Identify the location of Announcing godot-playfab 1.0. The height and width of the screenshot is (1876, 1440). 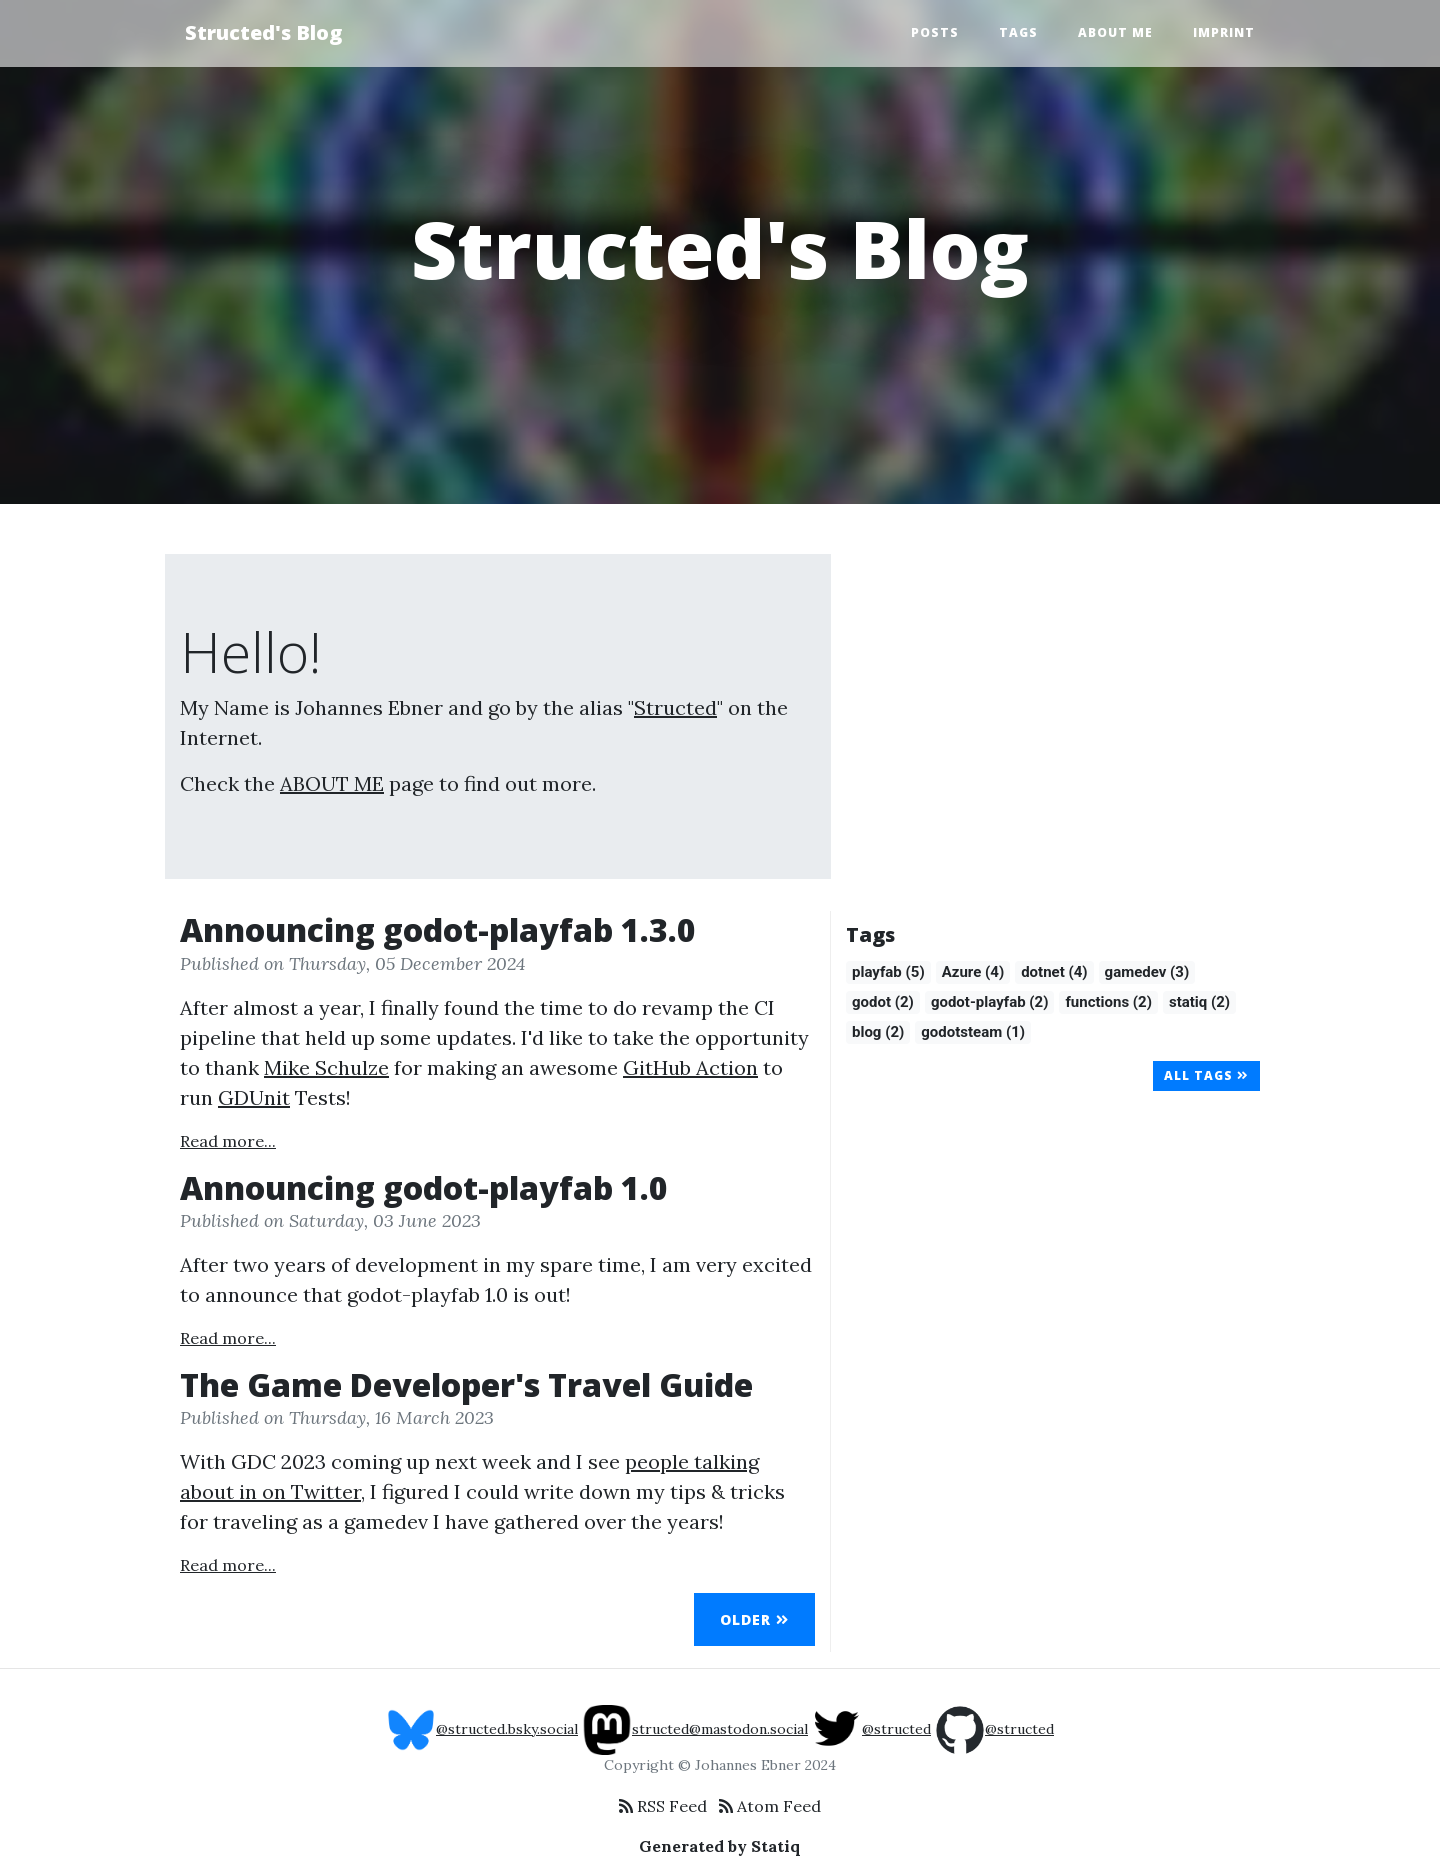
(424, 1187).